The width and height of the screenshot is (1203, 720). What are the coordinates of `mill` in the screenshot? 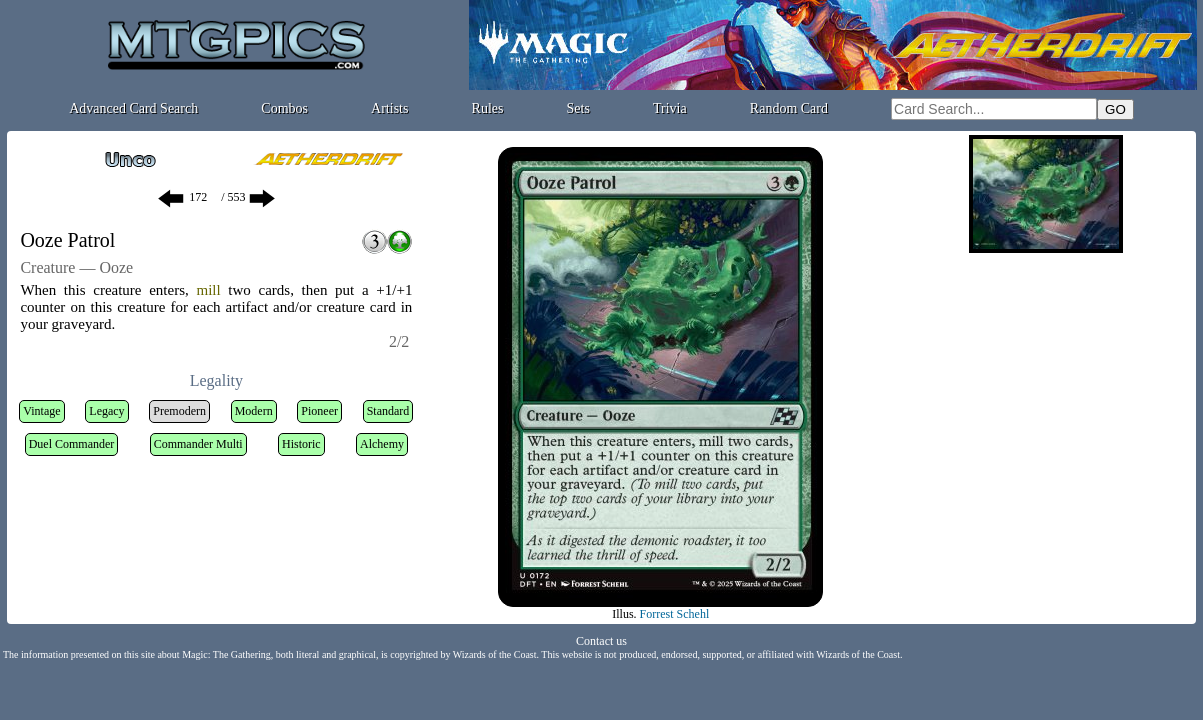 It's located at (208, 290).